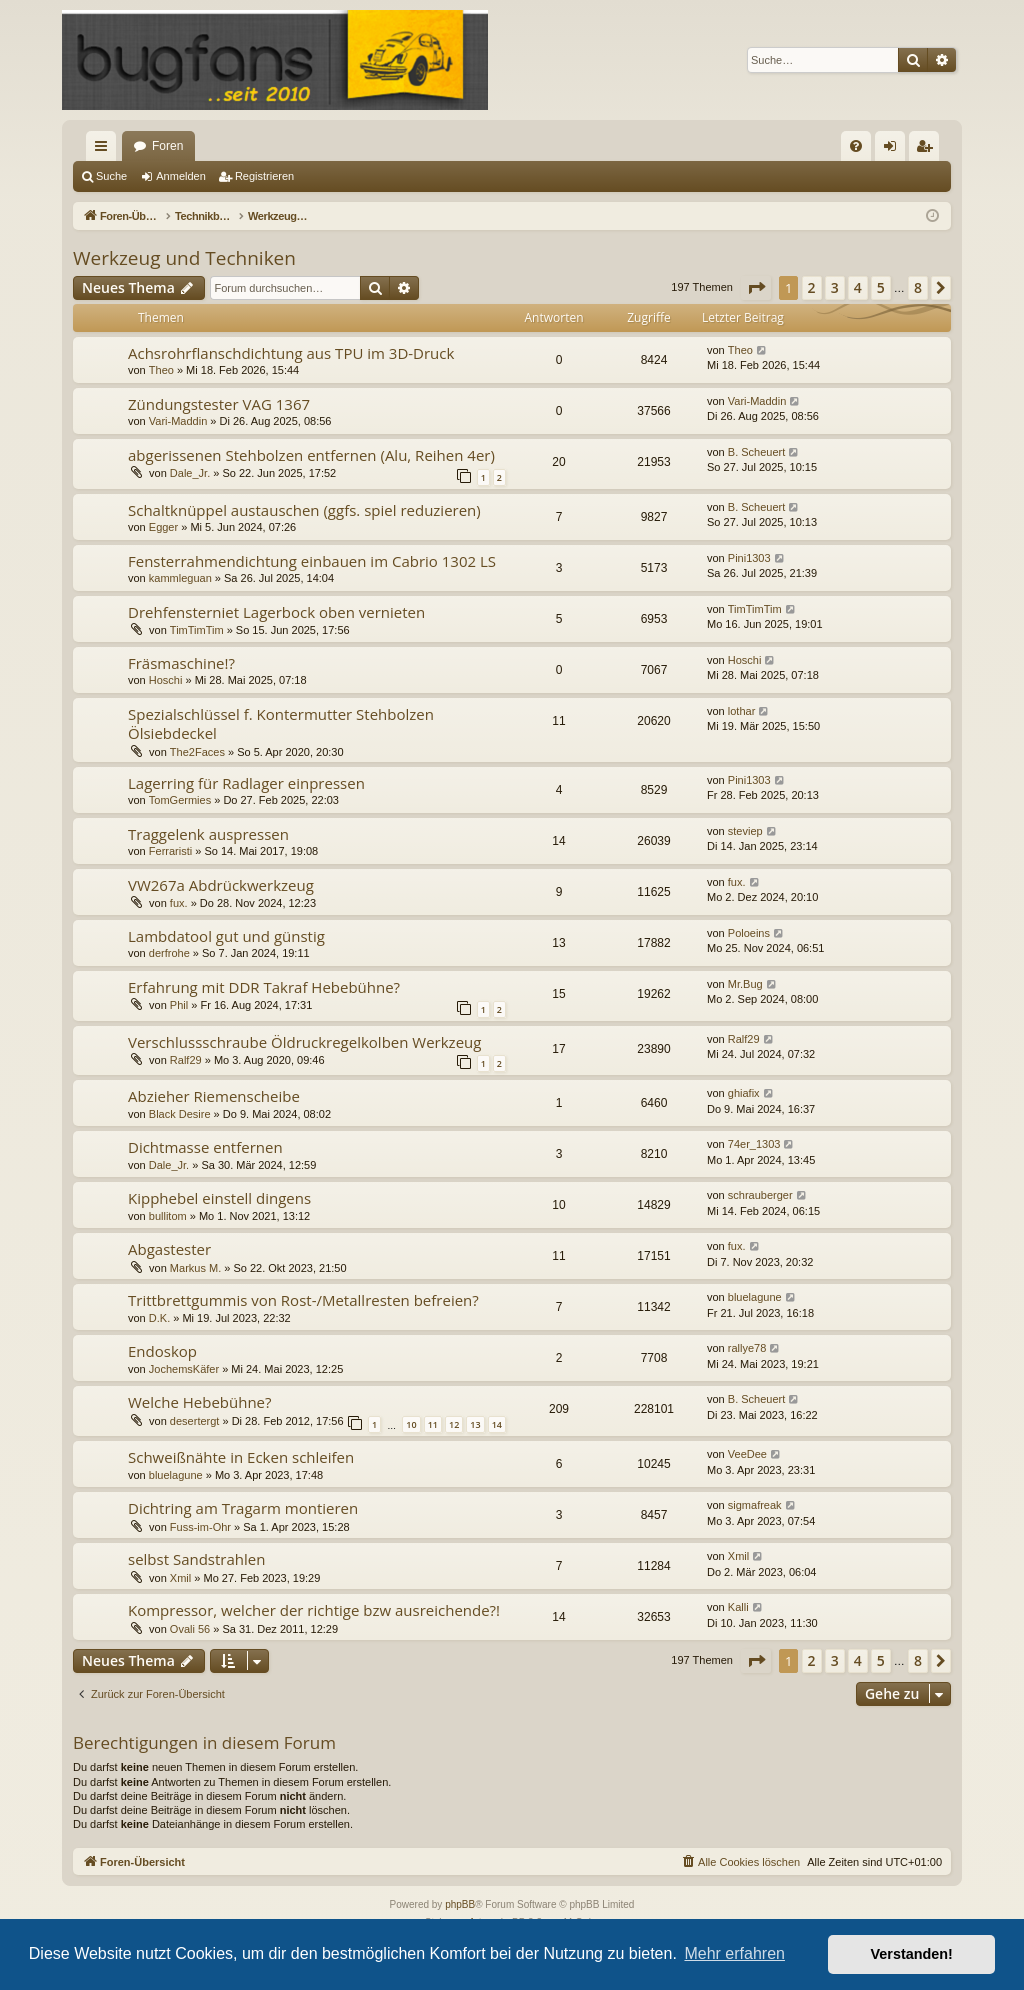 Image resolution: width=1024 pixels, height=1990 pixels. What do you see at coordinates (219, 404) in the screenshot?
I see `Zündungstester VAG 1367` at bounding box center [219, 404].